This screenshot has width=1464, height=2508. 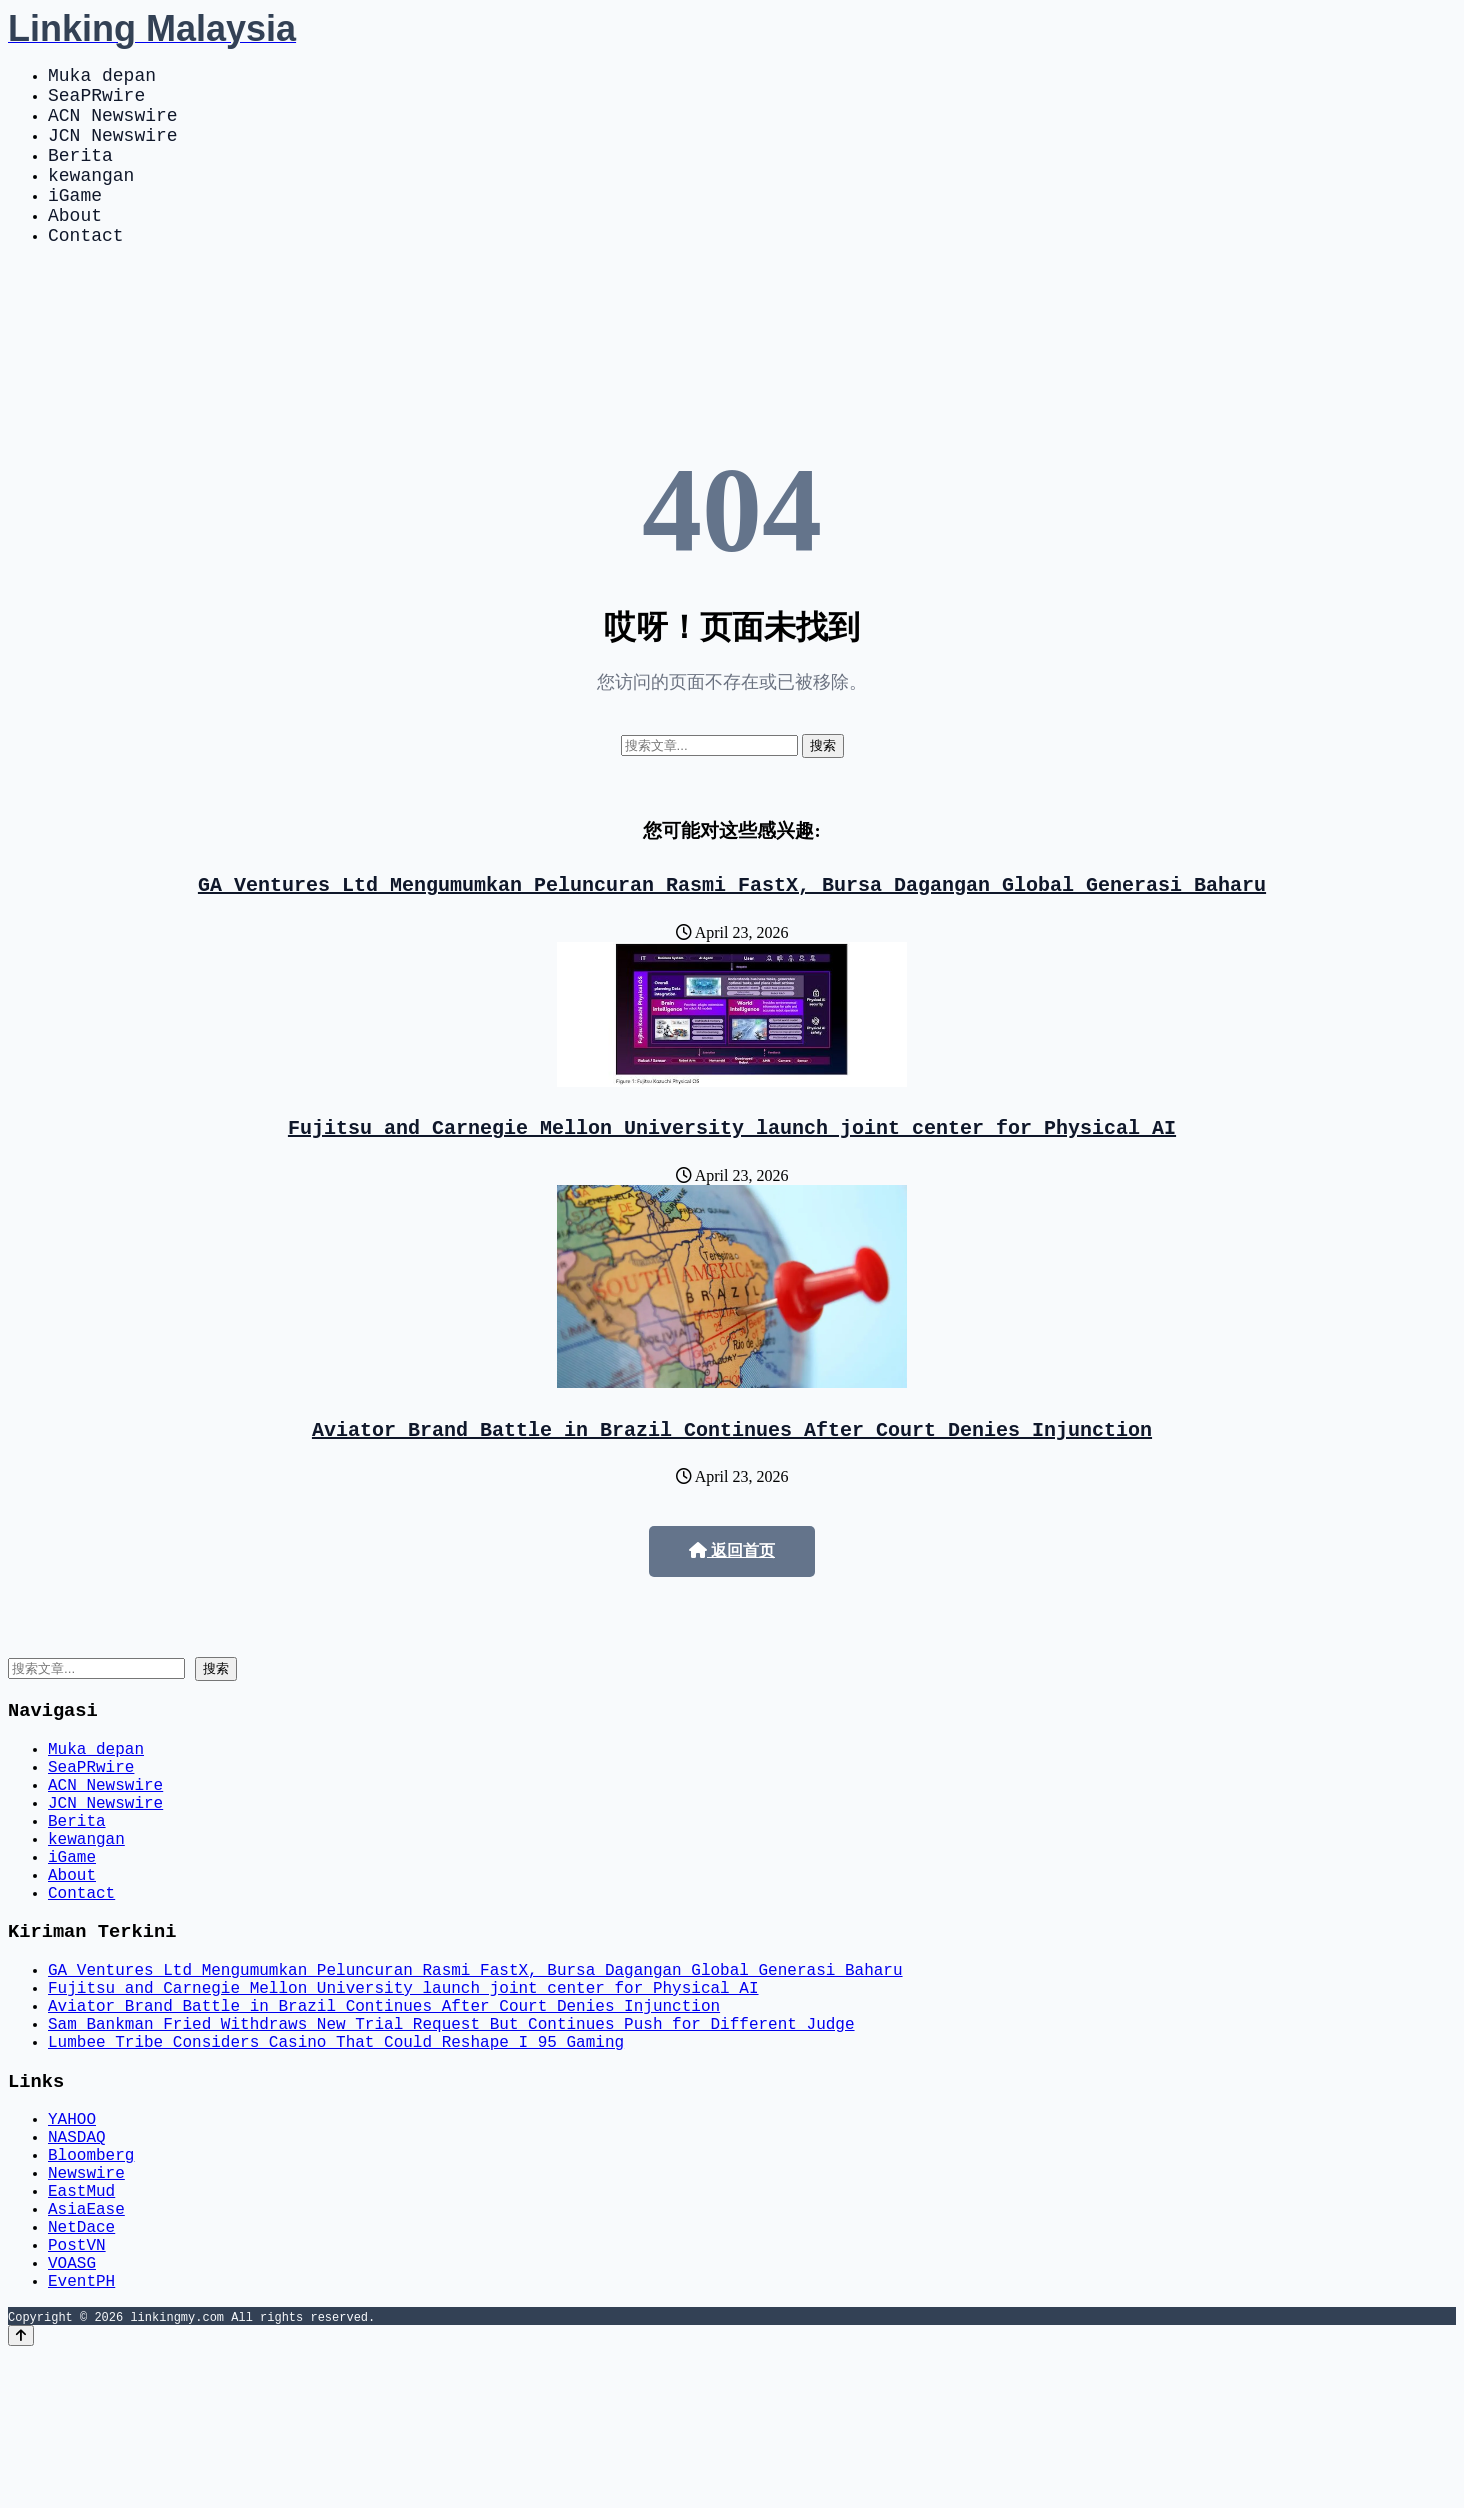 What do you see at coordinates (732, 1170) in the screenshot?
I see `Fujitsu and Carnegie Mellon University launch joint center for Physical AI` at bounding box center [732, 1170].